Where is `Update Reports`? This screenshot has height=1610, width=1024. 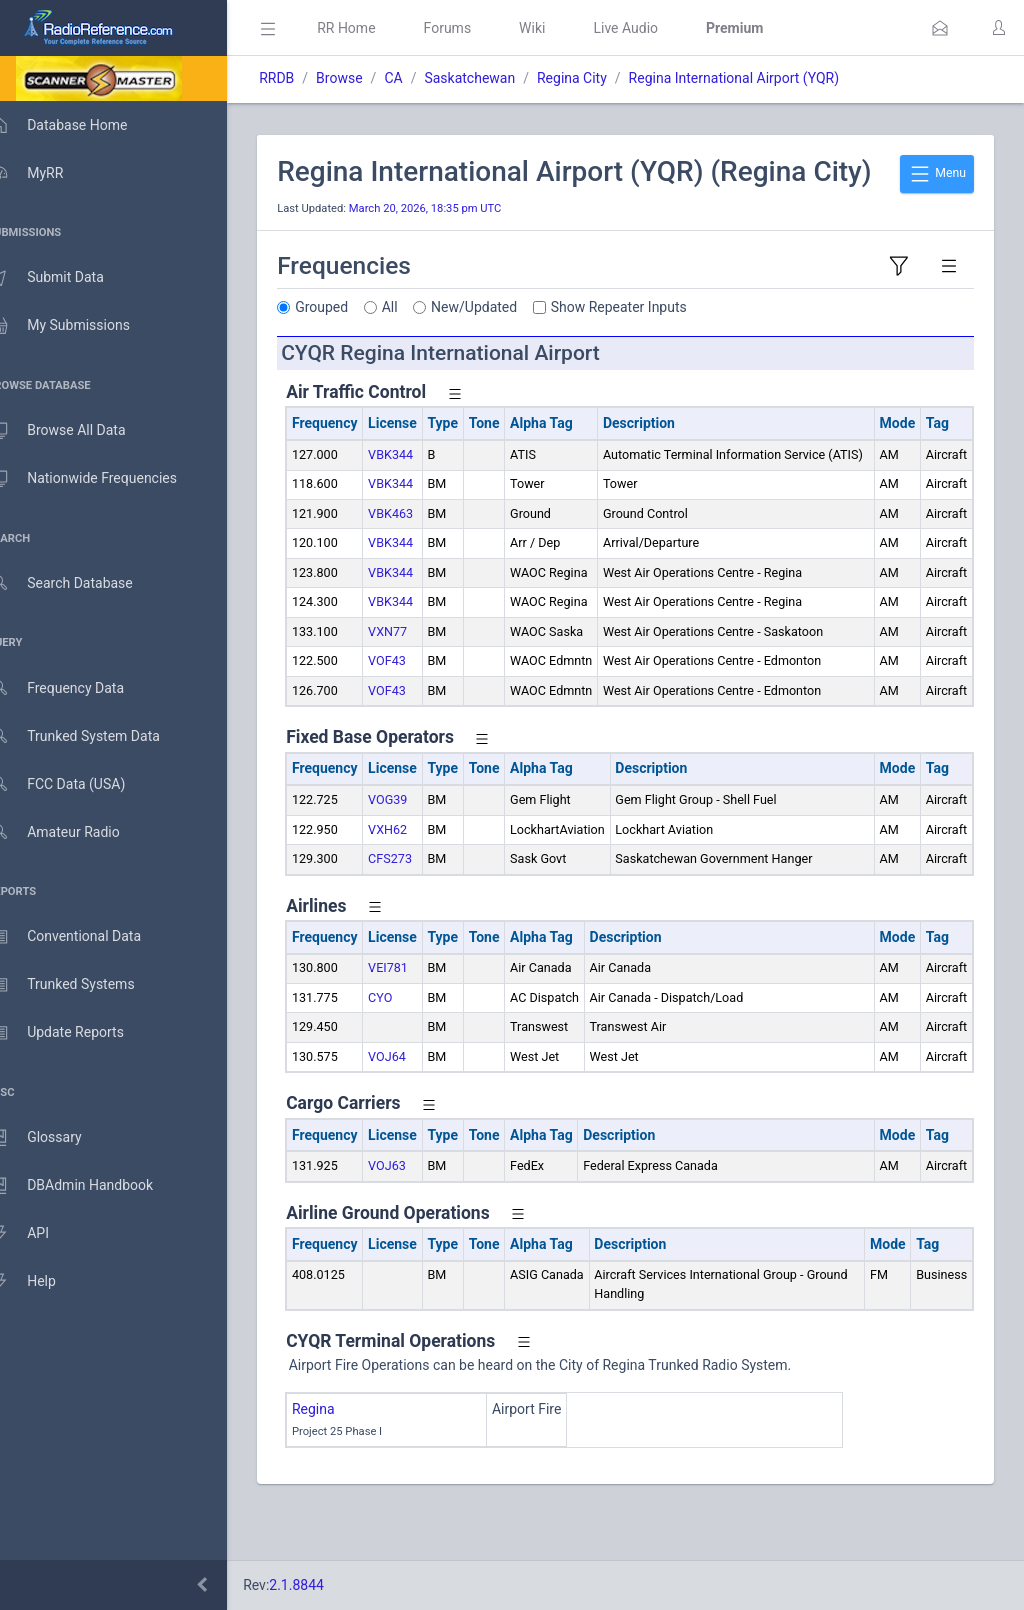 Update Reports is located at coordinates (76, 1033).